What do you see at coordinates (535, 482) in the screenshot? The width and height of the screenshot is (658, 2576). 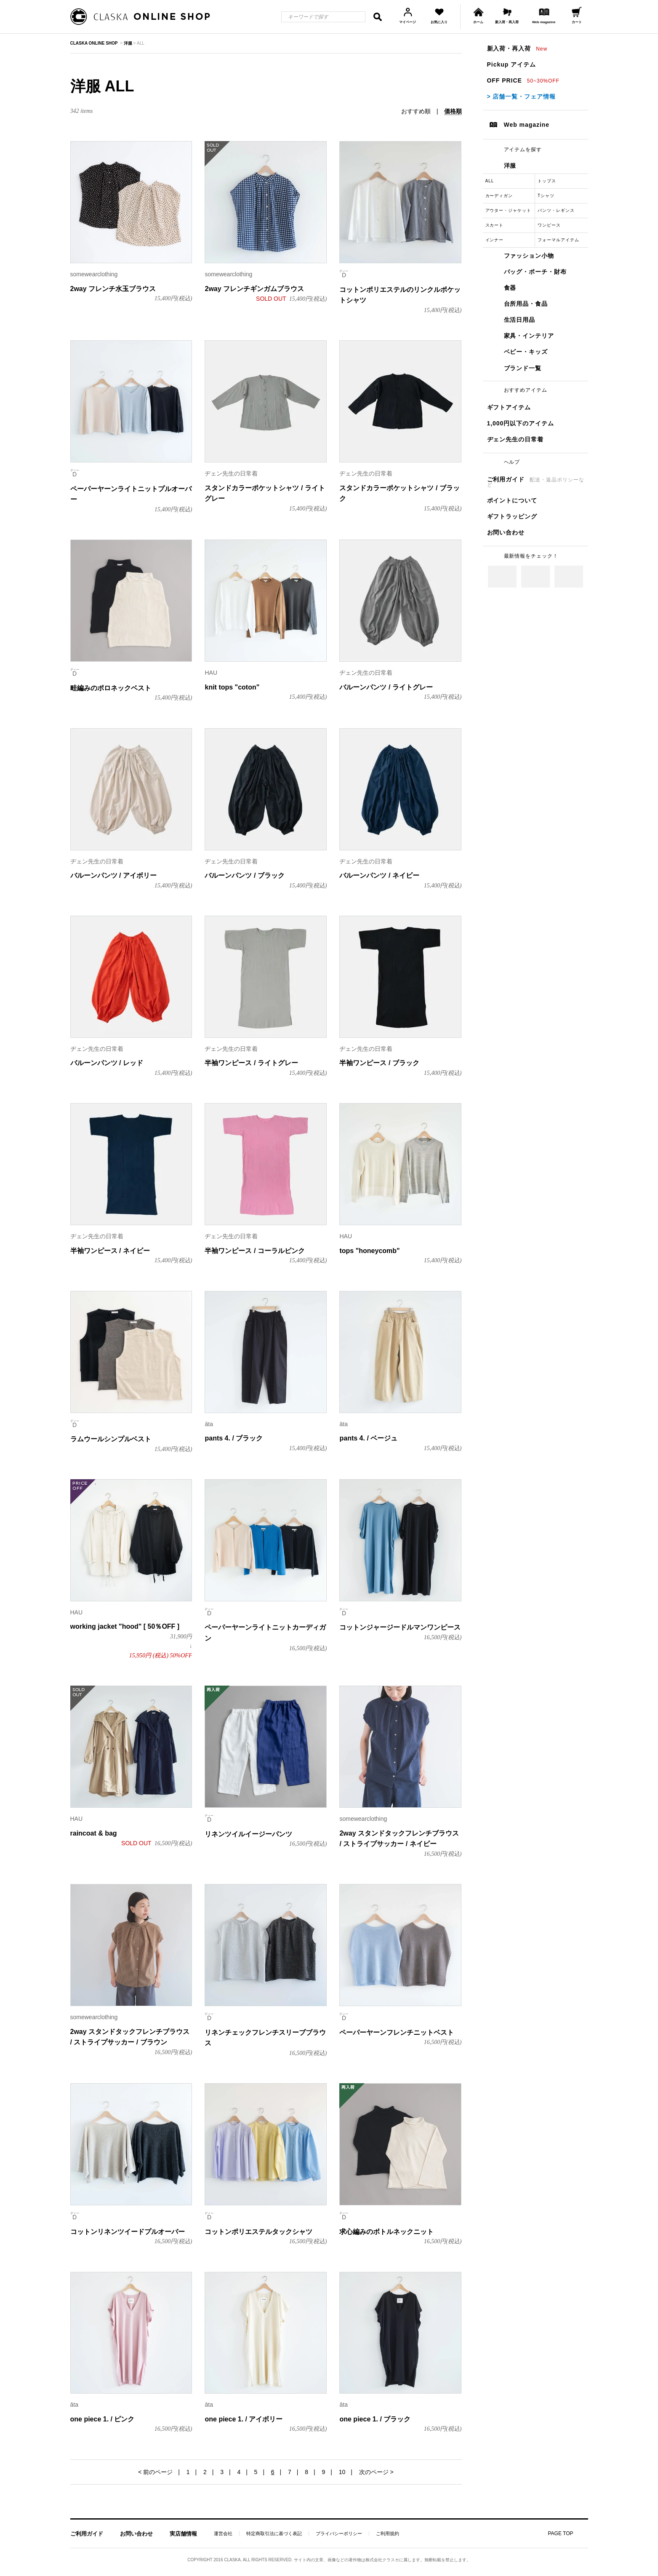 I see `ご利用ガイド` at bounding box center [535, 482].